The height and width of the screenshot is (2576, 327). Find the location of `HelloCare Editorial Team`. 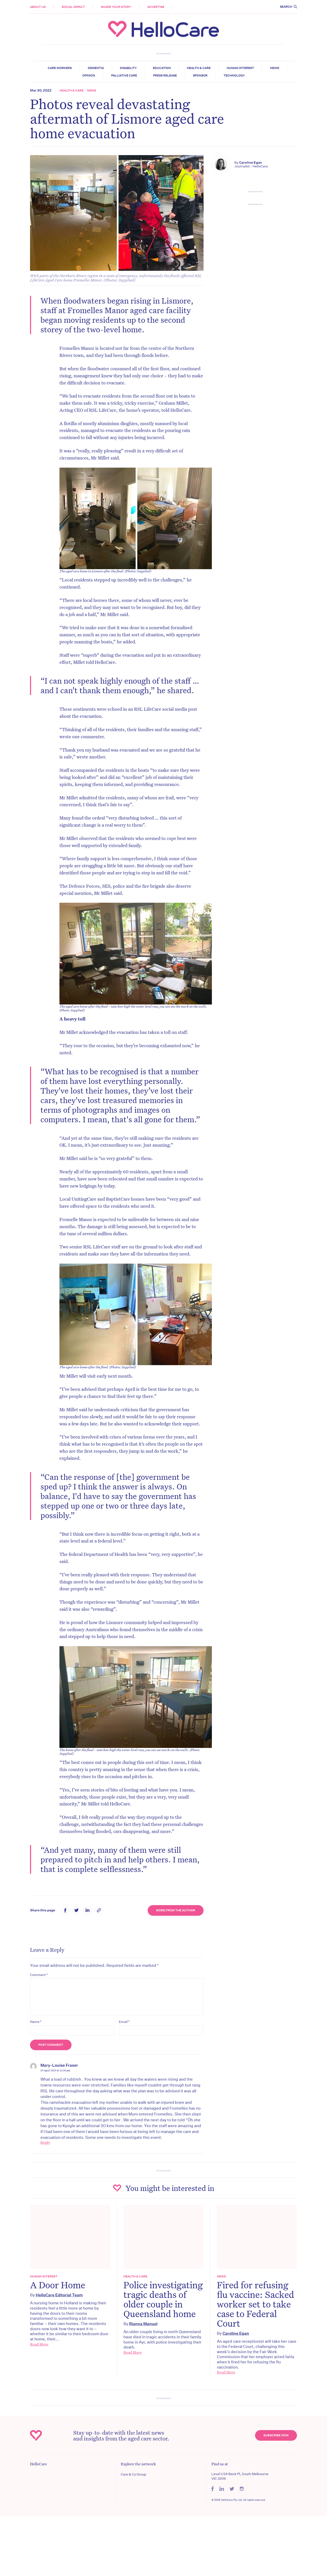

HelloCare Editorial Team is located at coordinates (59, 2294).